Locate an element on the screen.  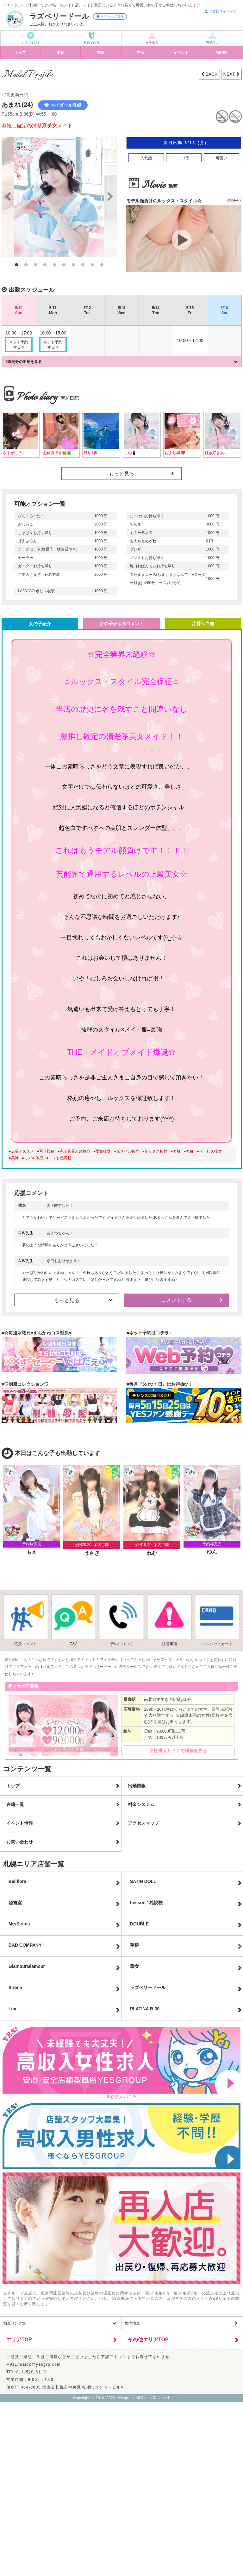
華椿 is located at coordinates (134, 1945).